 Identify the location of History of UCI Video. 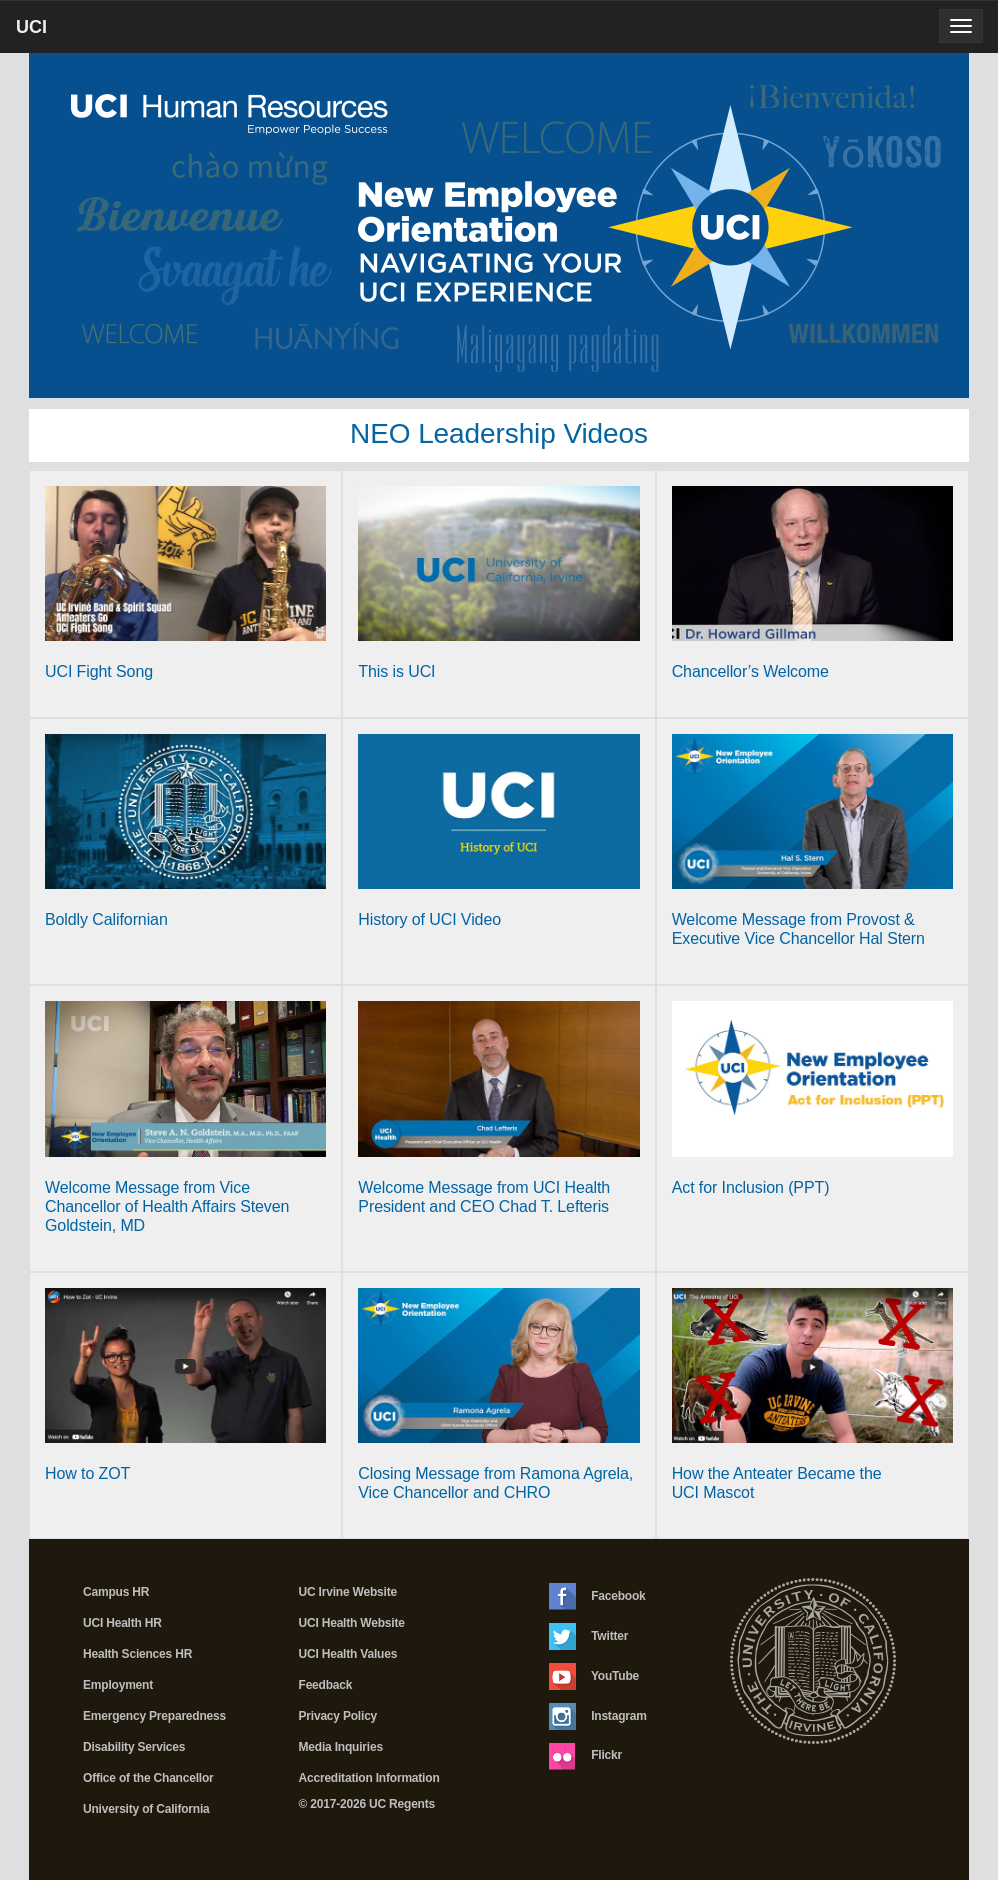
(429, 919).